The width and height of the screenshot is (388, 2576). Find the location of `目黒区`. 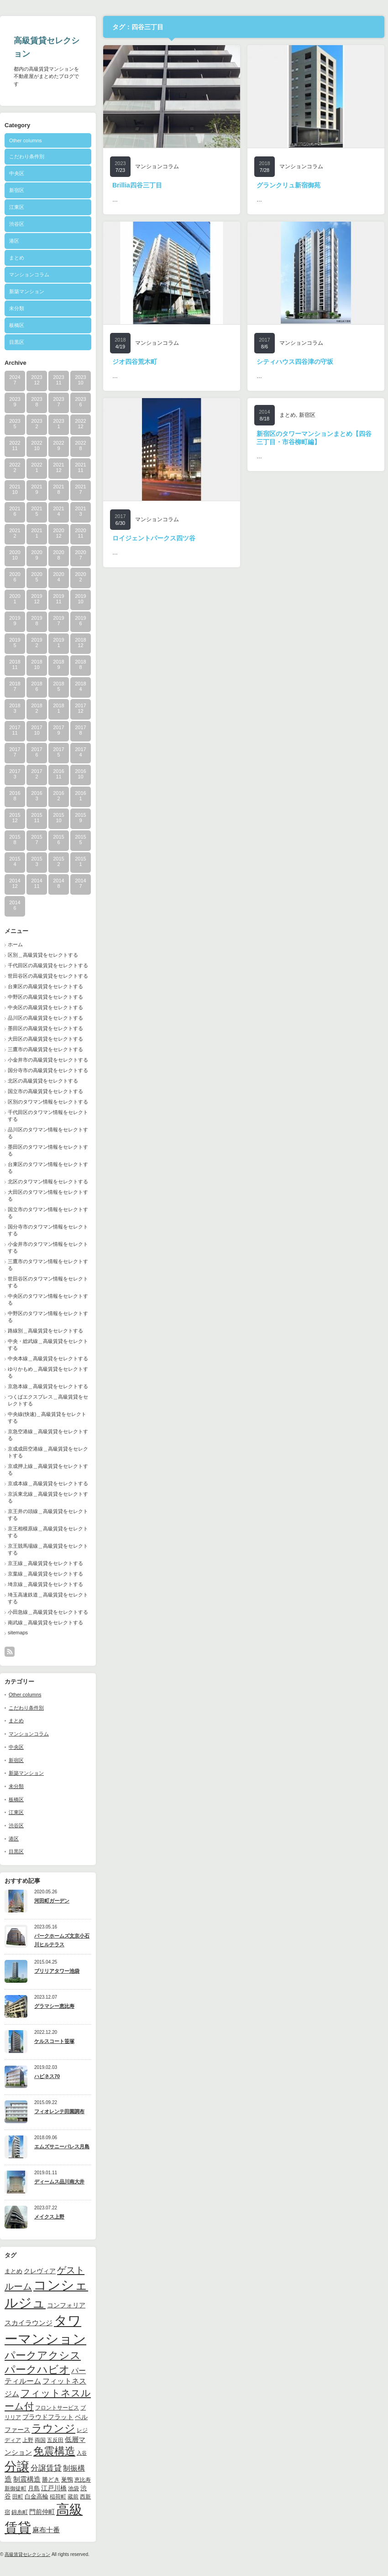

目黒区 is located at coordinates (16, 342).